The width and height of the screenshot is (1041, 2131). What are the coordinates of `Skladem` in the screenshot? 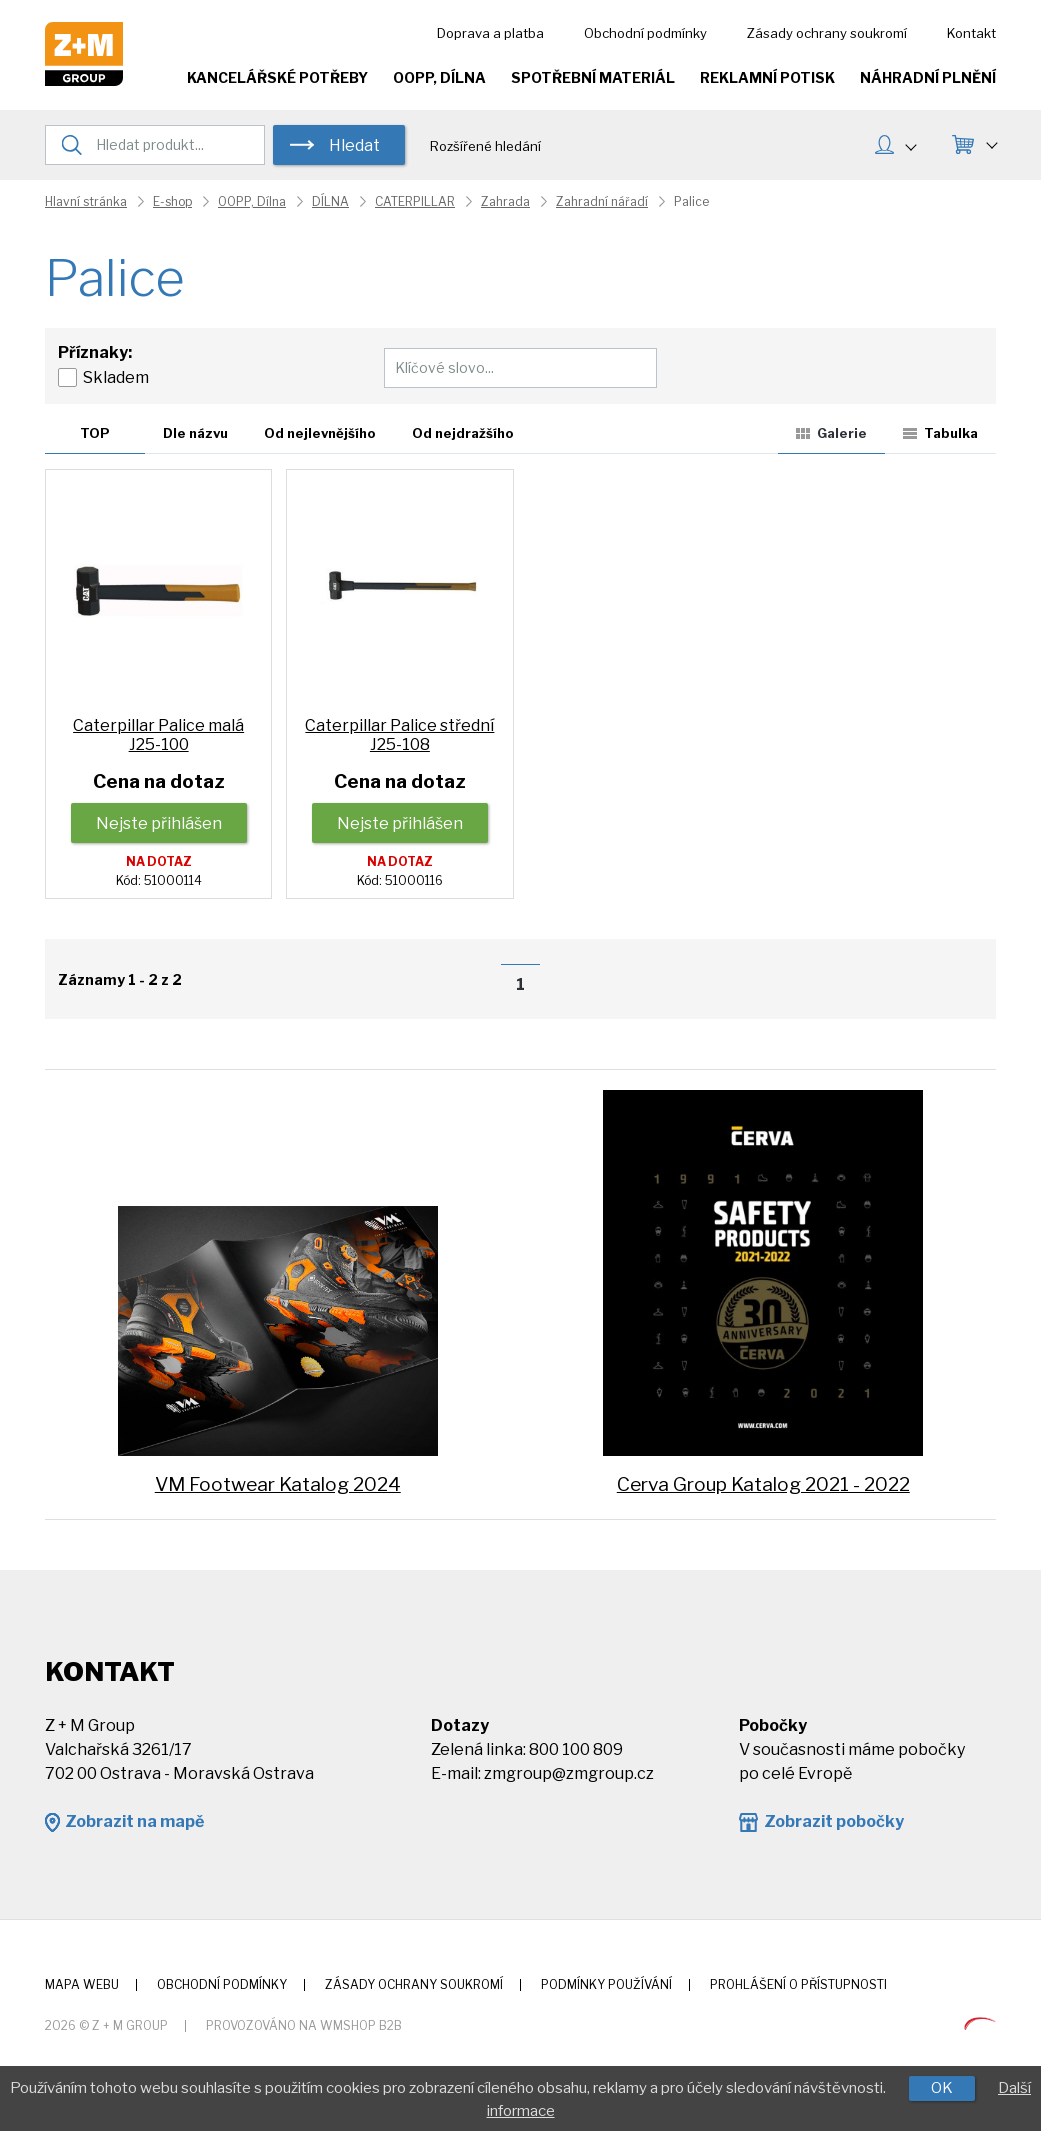 It's located at (116, 377).